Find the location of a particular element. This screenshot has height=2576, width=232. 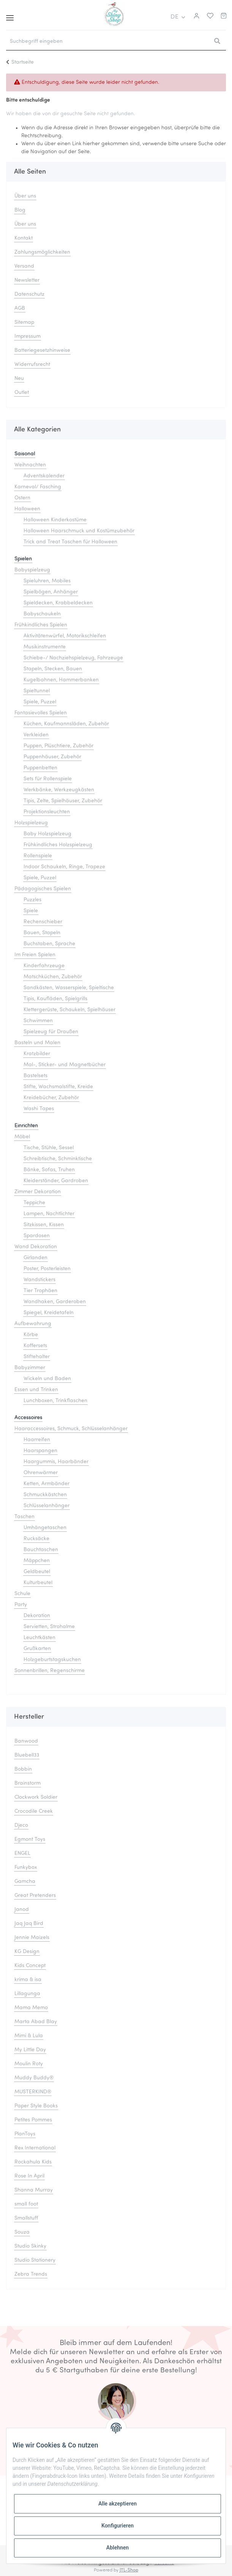

Versand is located at coordinates (24, 266).